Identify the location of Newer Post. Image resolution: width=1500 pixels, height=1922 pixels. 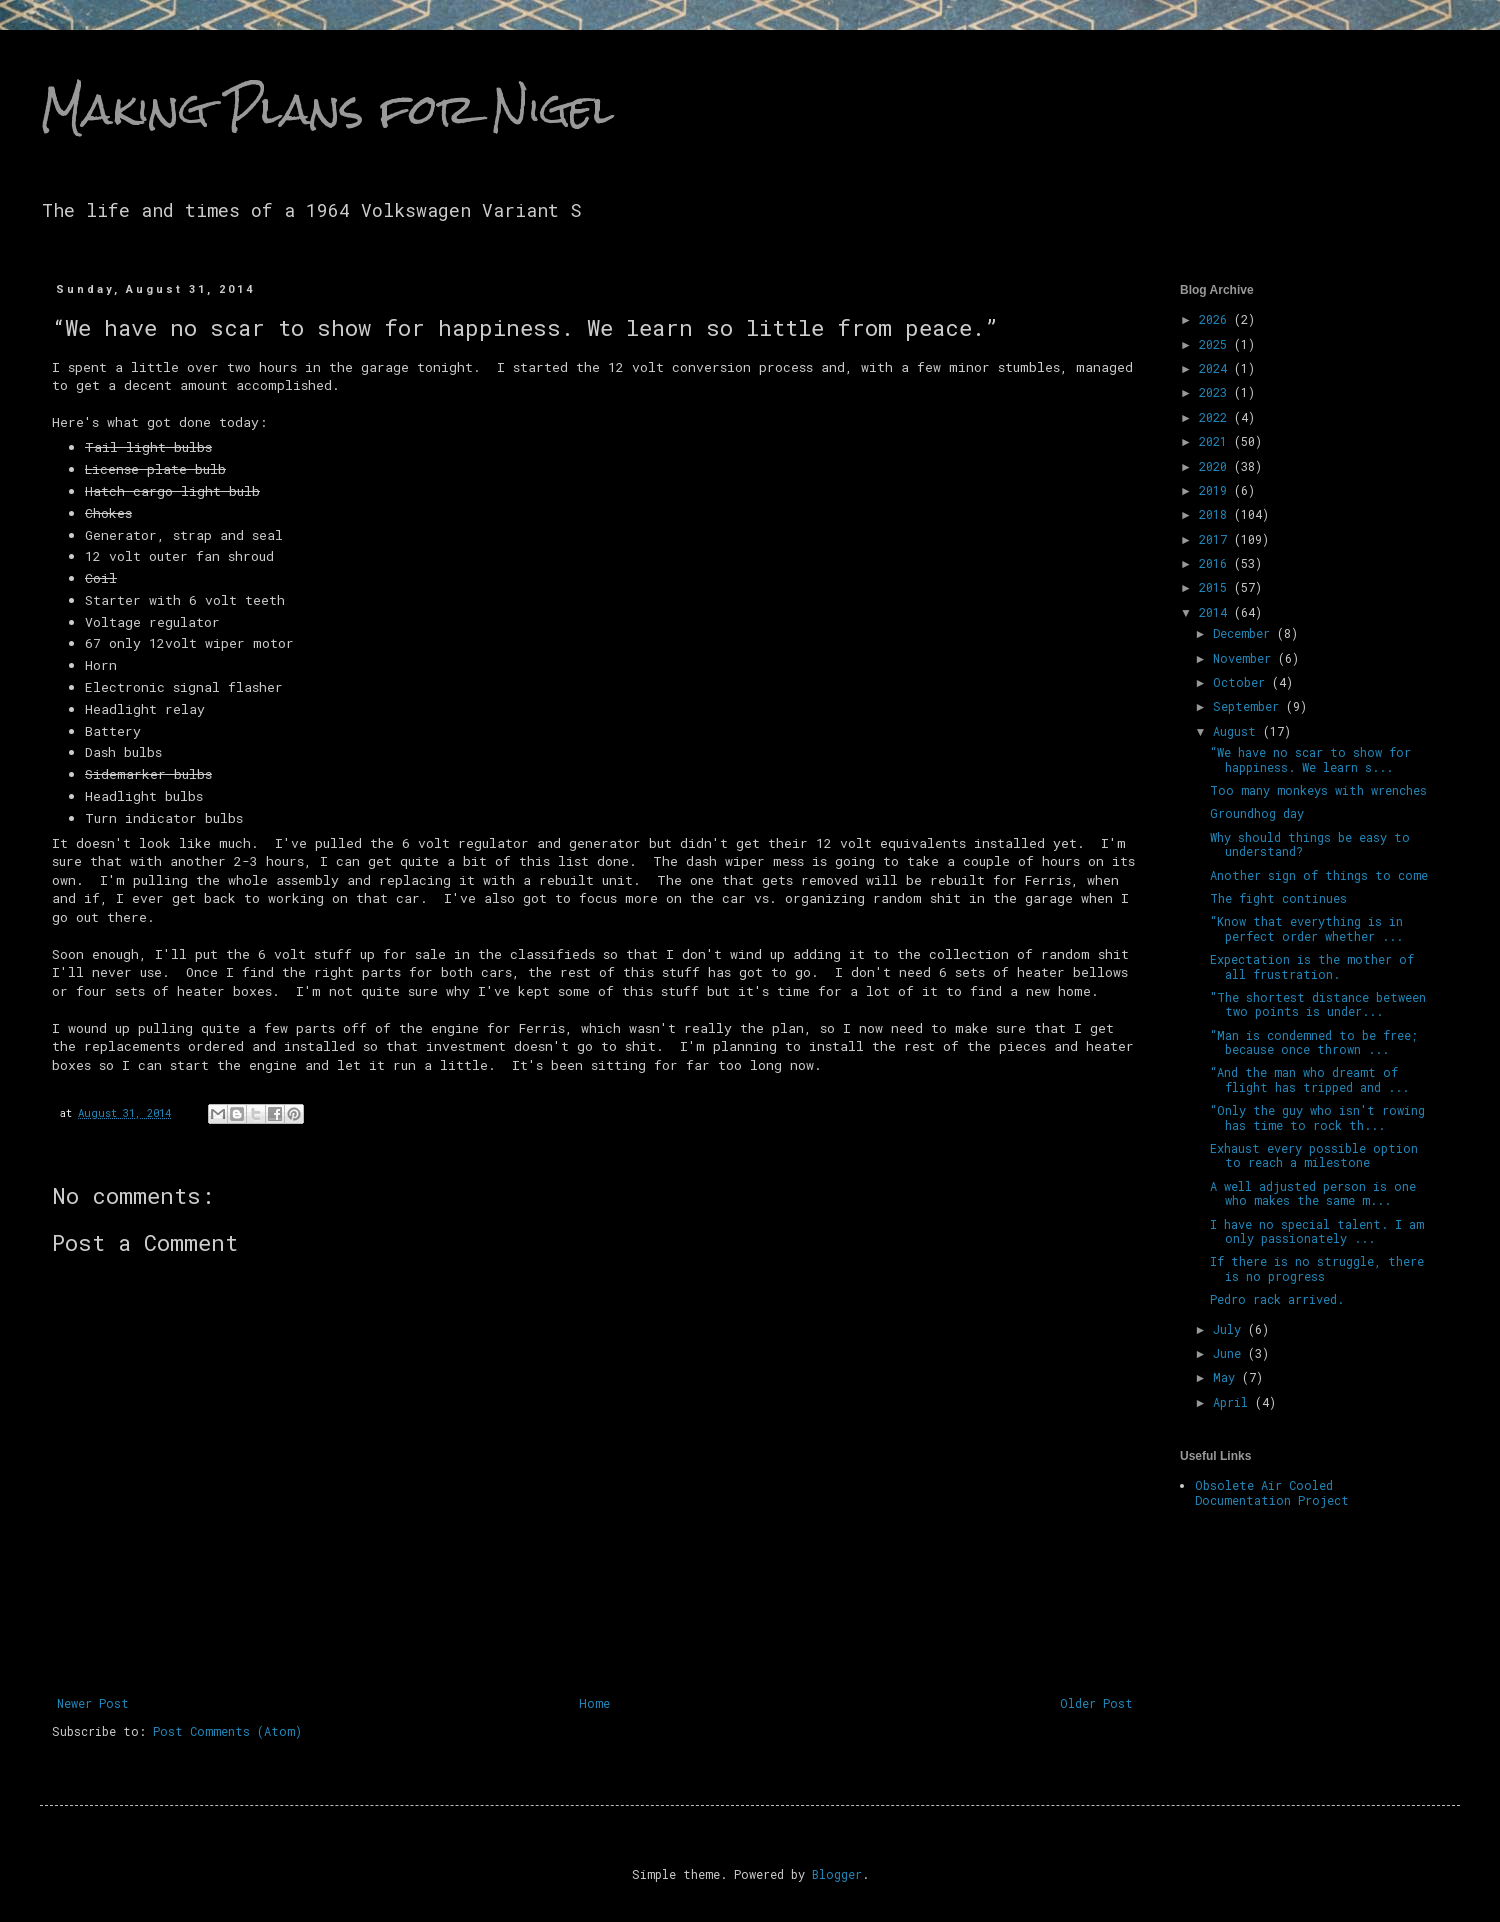
(93, 1703).